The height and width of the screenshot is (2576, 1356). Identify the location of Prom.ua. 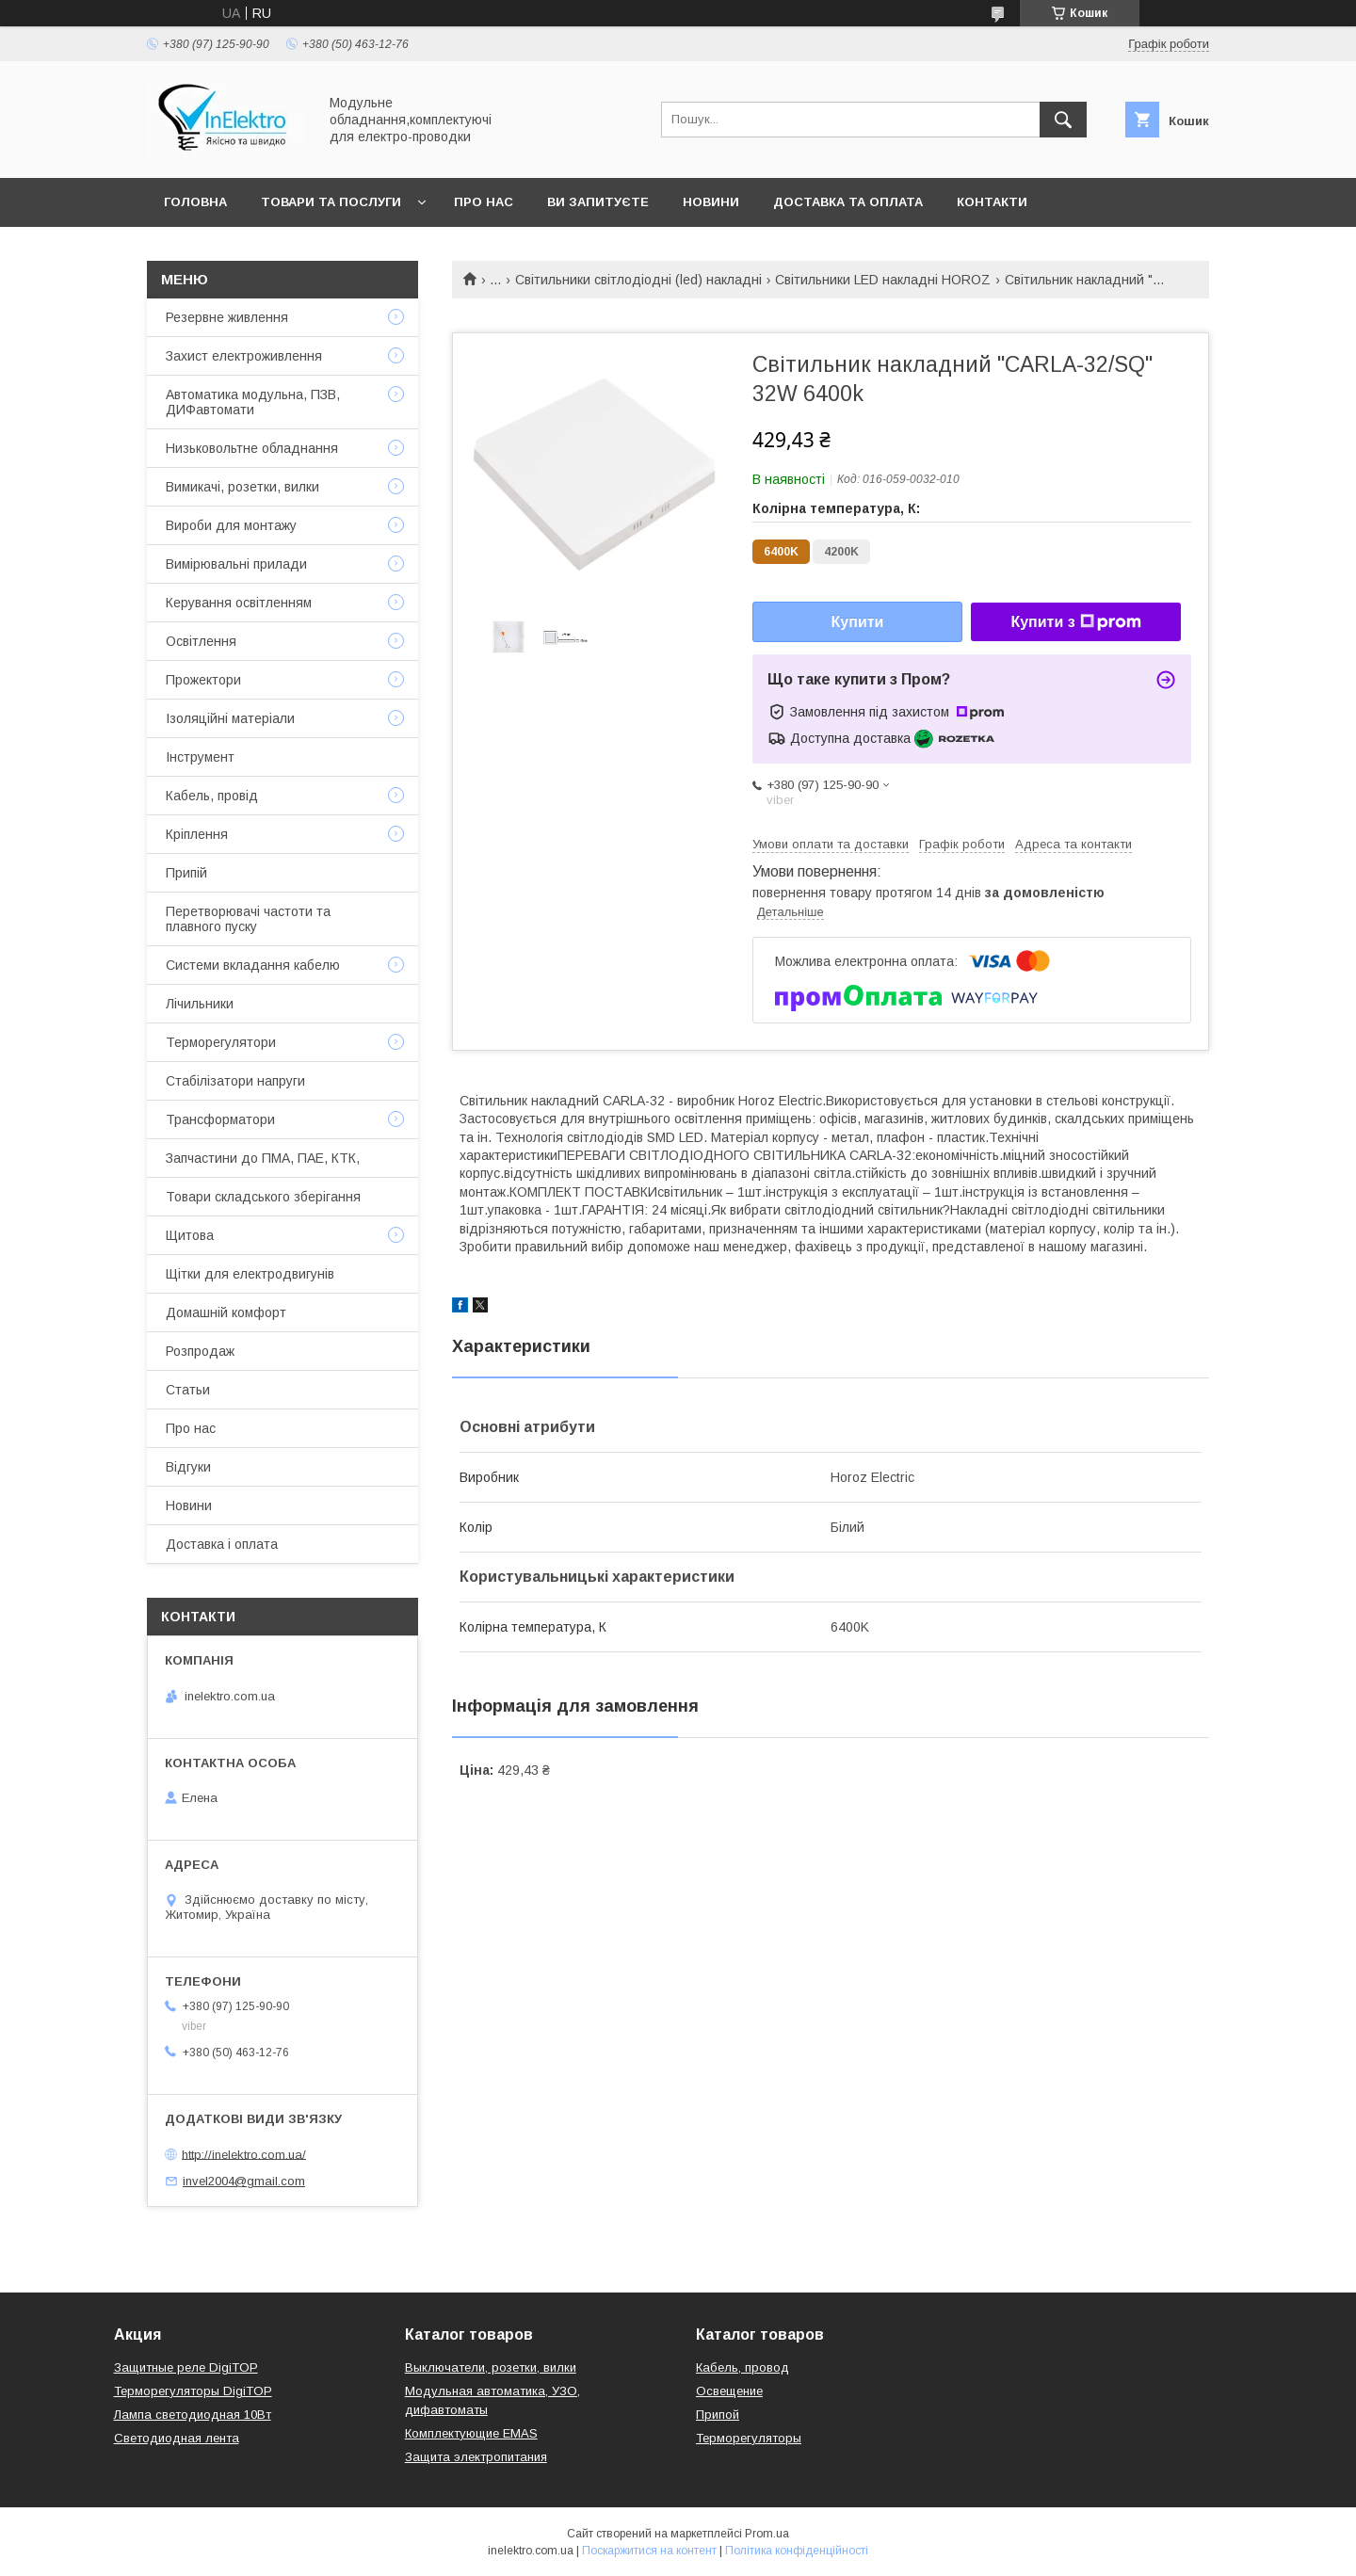
(767, 2533).